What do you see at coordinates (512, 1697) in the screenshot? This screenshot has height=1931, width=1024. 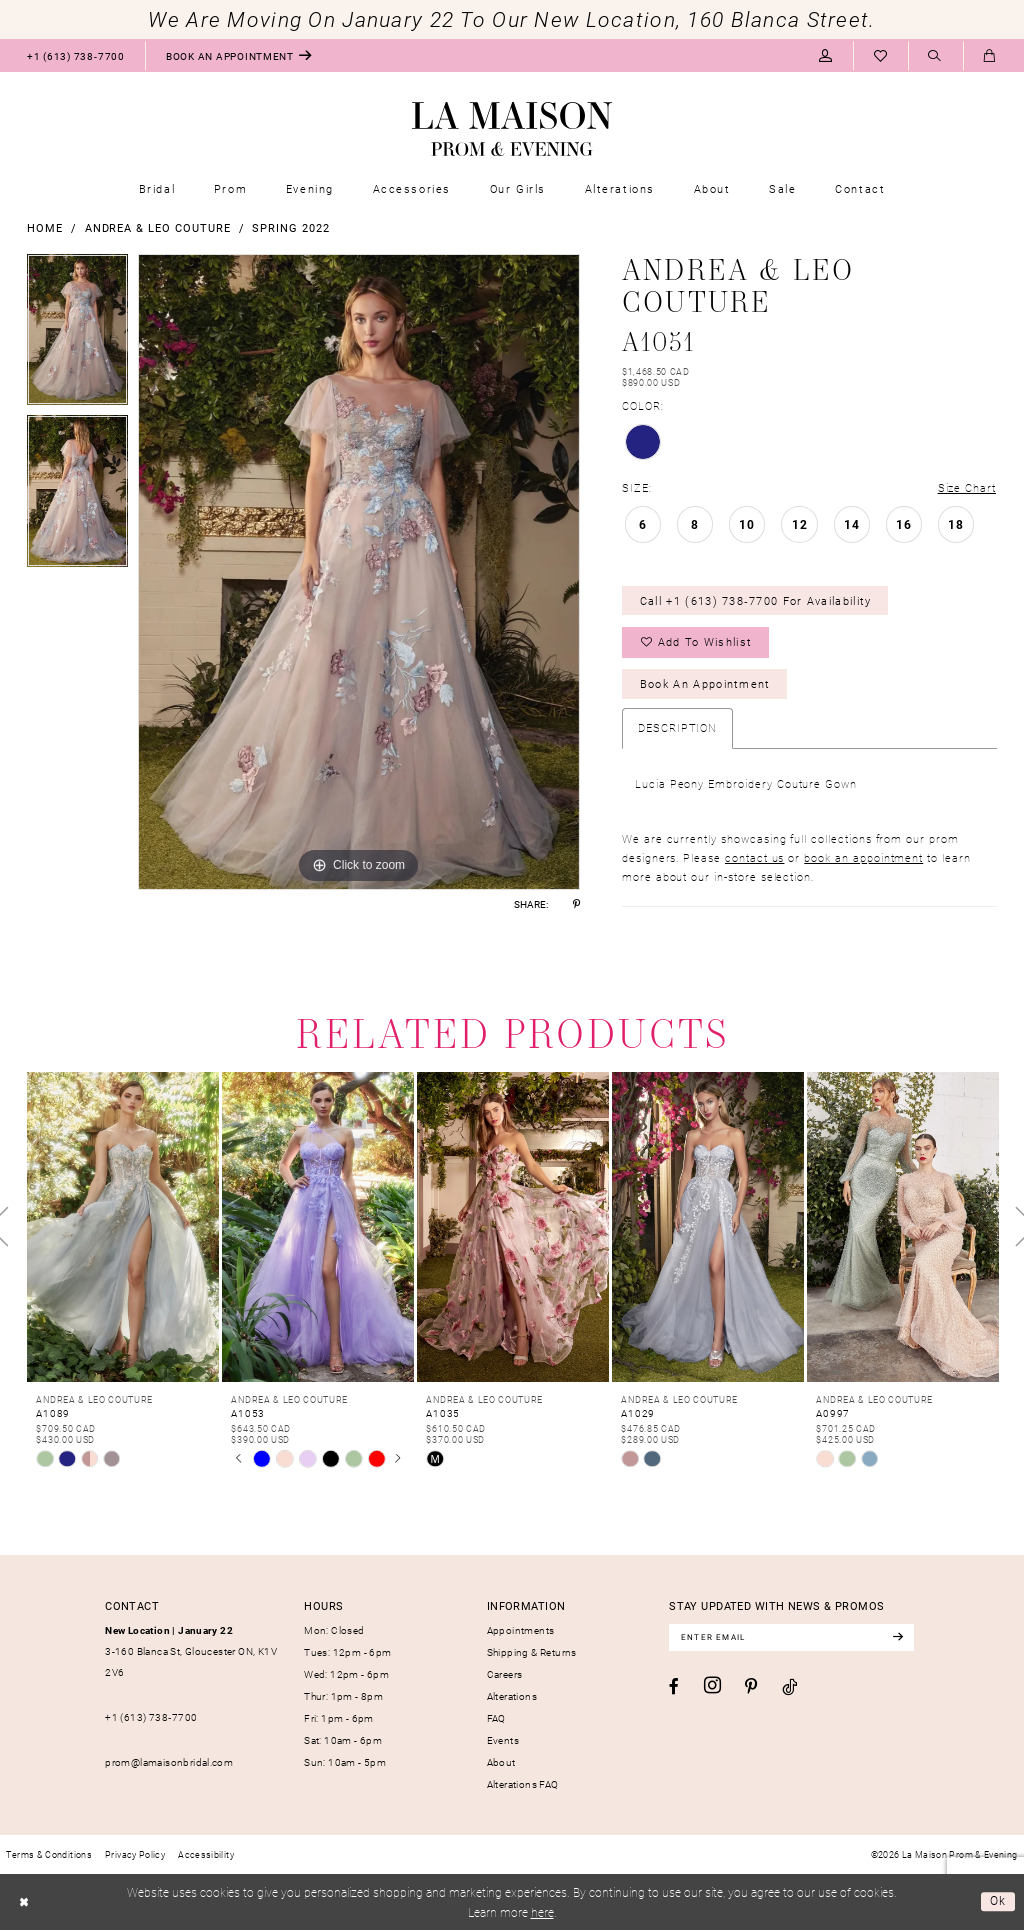 I see `Alterations` at bounding box center [512, 1697].